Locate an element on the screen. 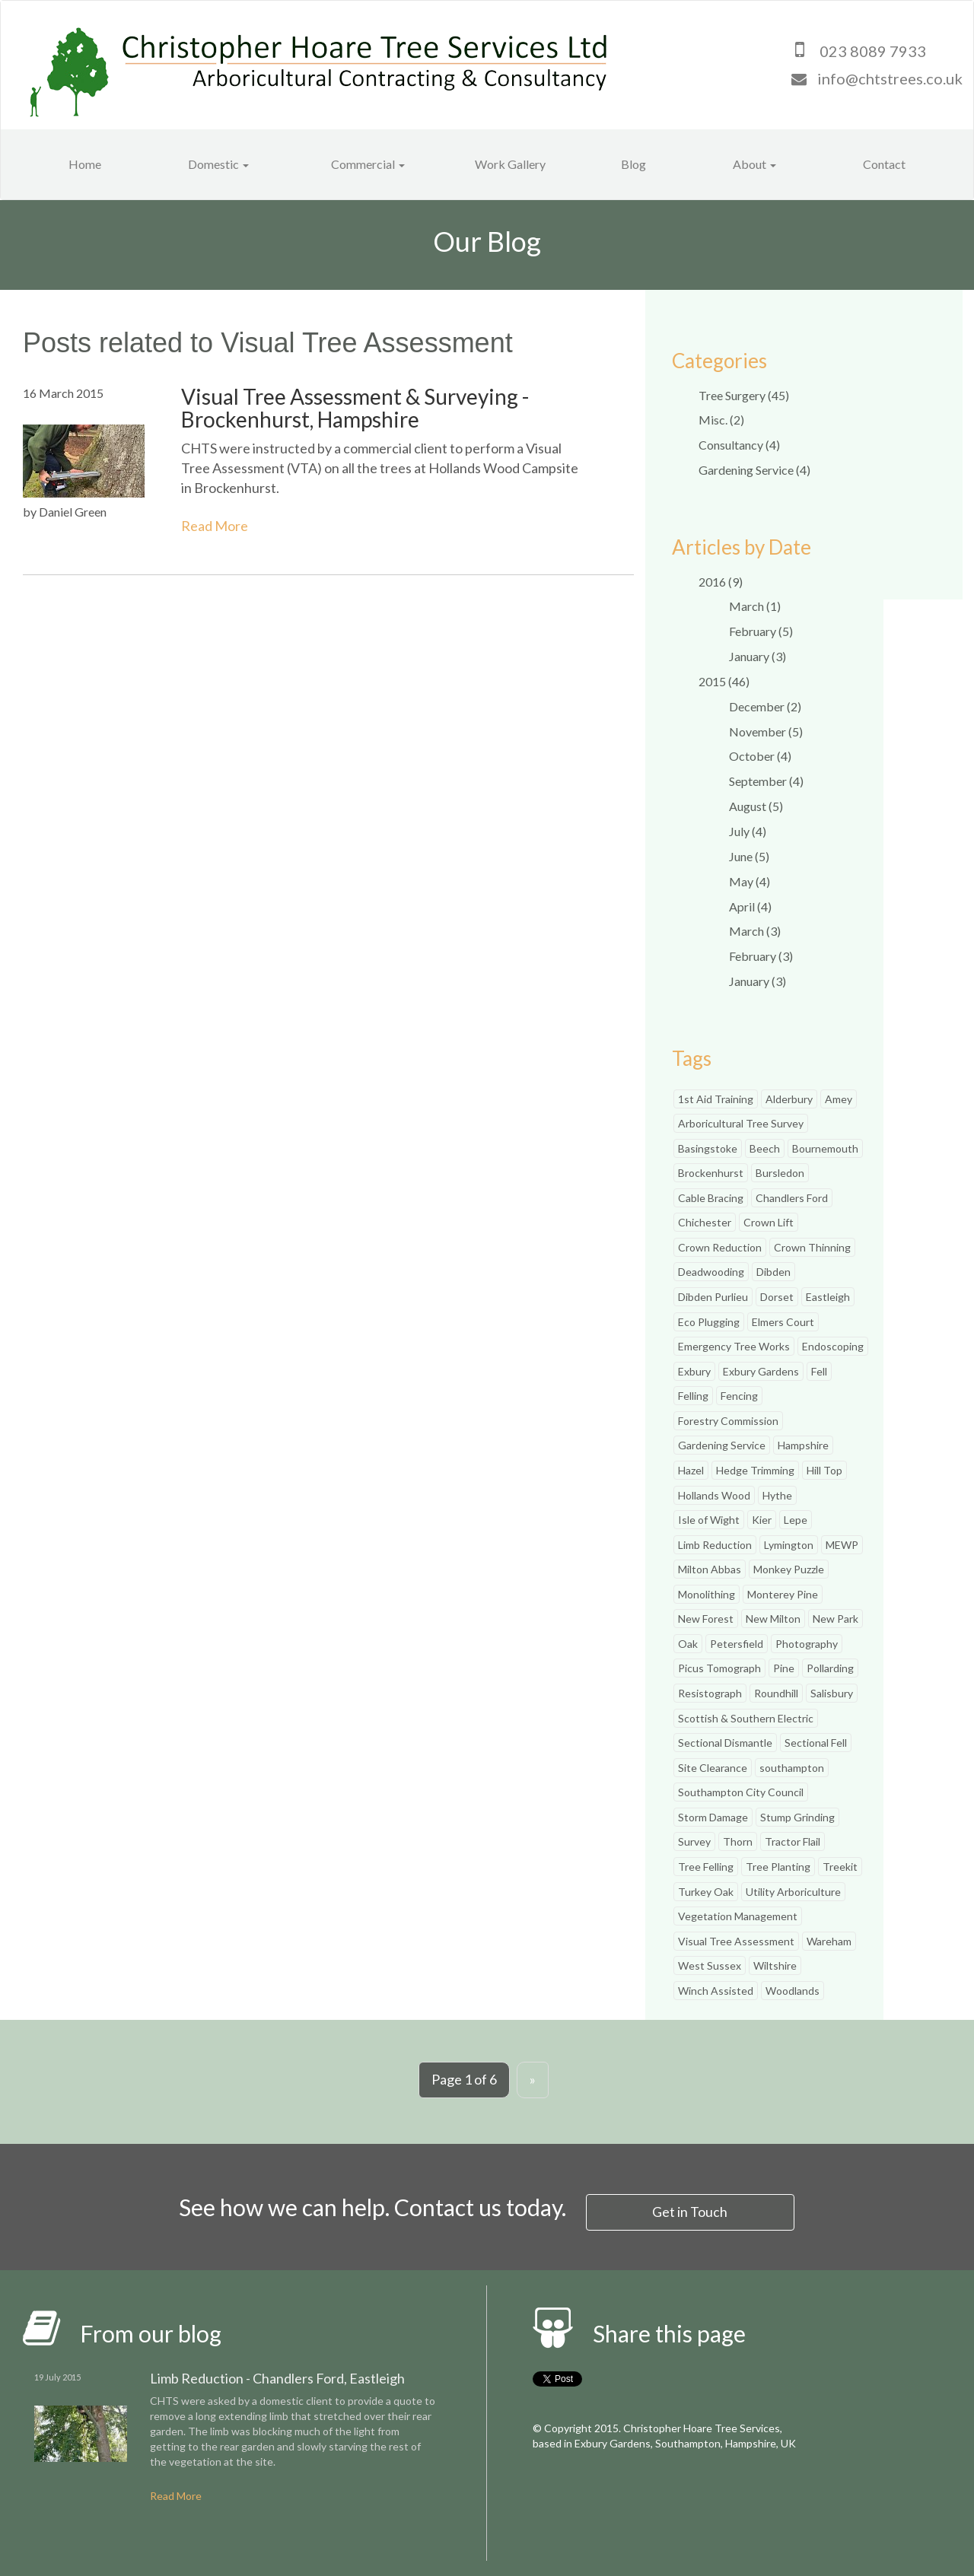  info@chtstrees.co.uk is located at coordinates (890, 78).